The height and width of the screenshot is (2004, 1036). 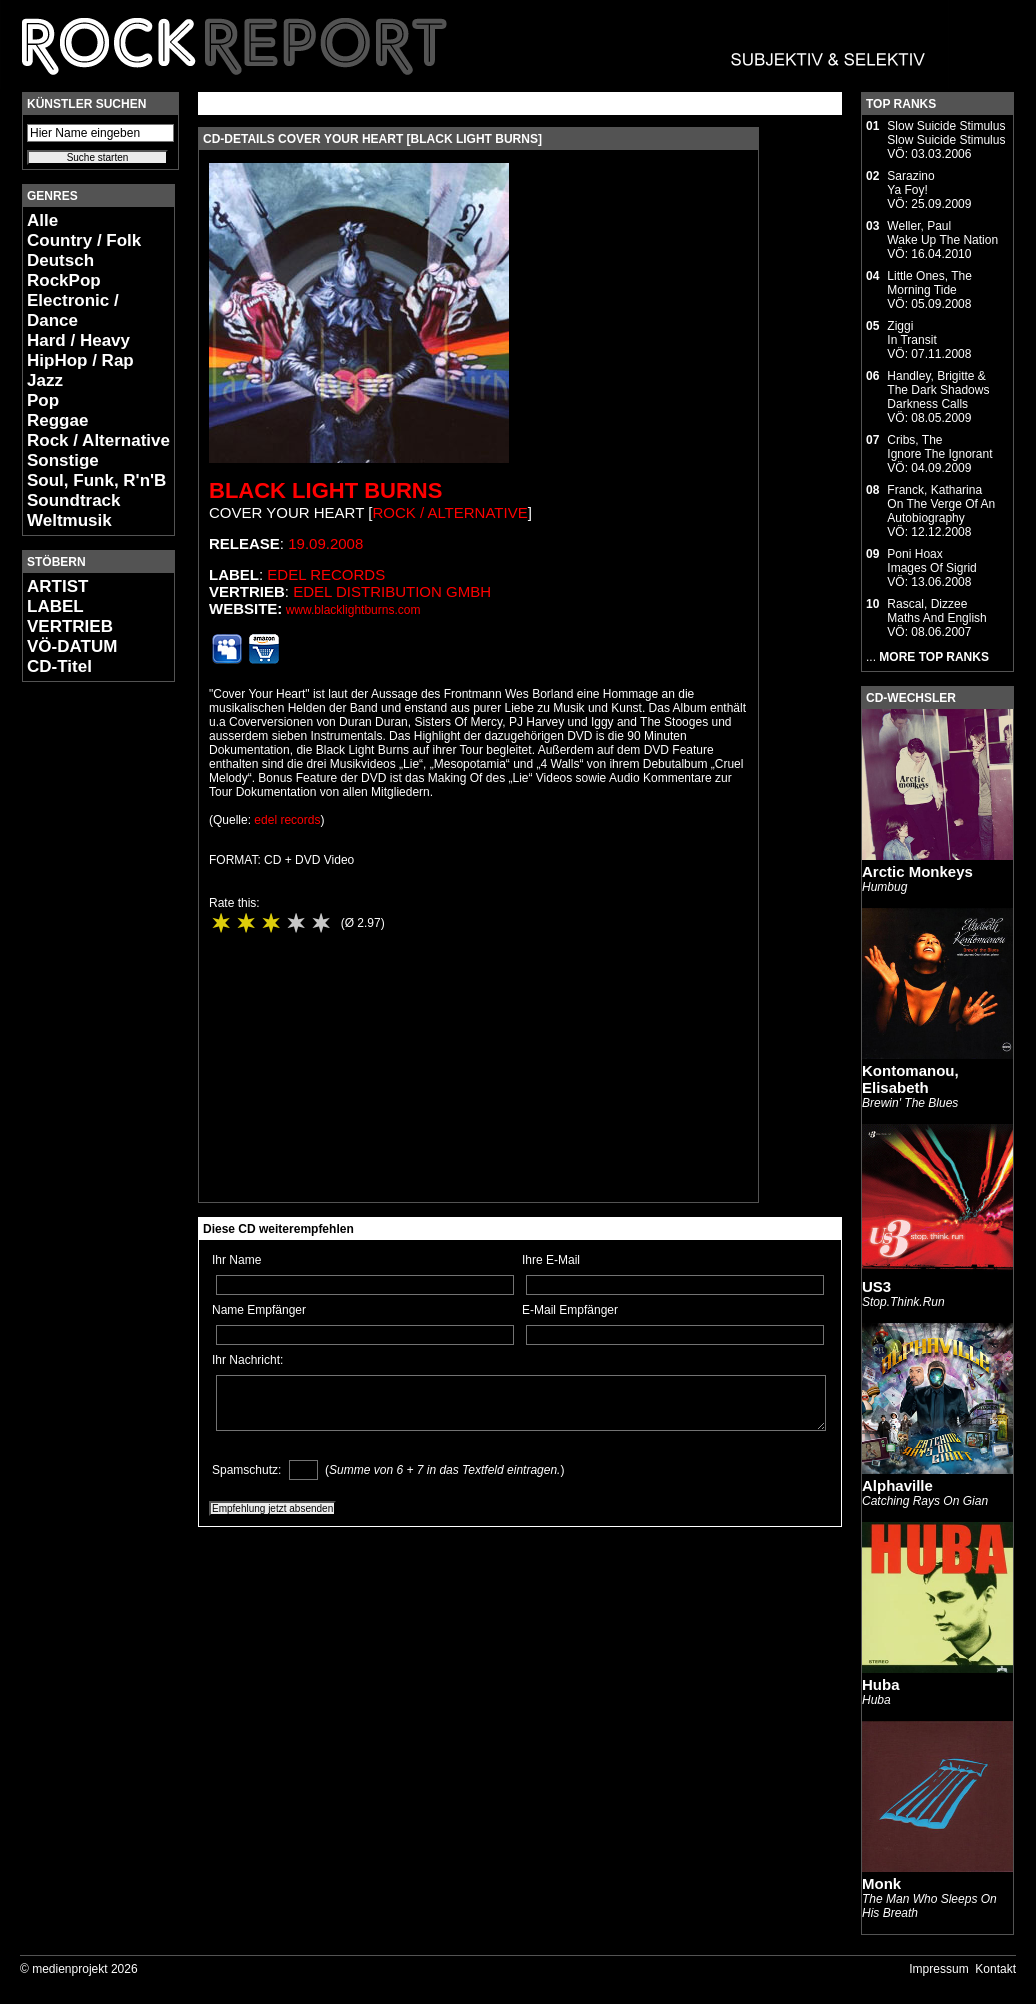 What do you see at coordinates (910, 183) in the screenshot?
I see `SarazinoYa Foy!` at bounding box center [910, 183].